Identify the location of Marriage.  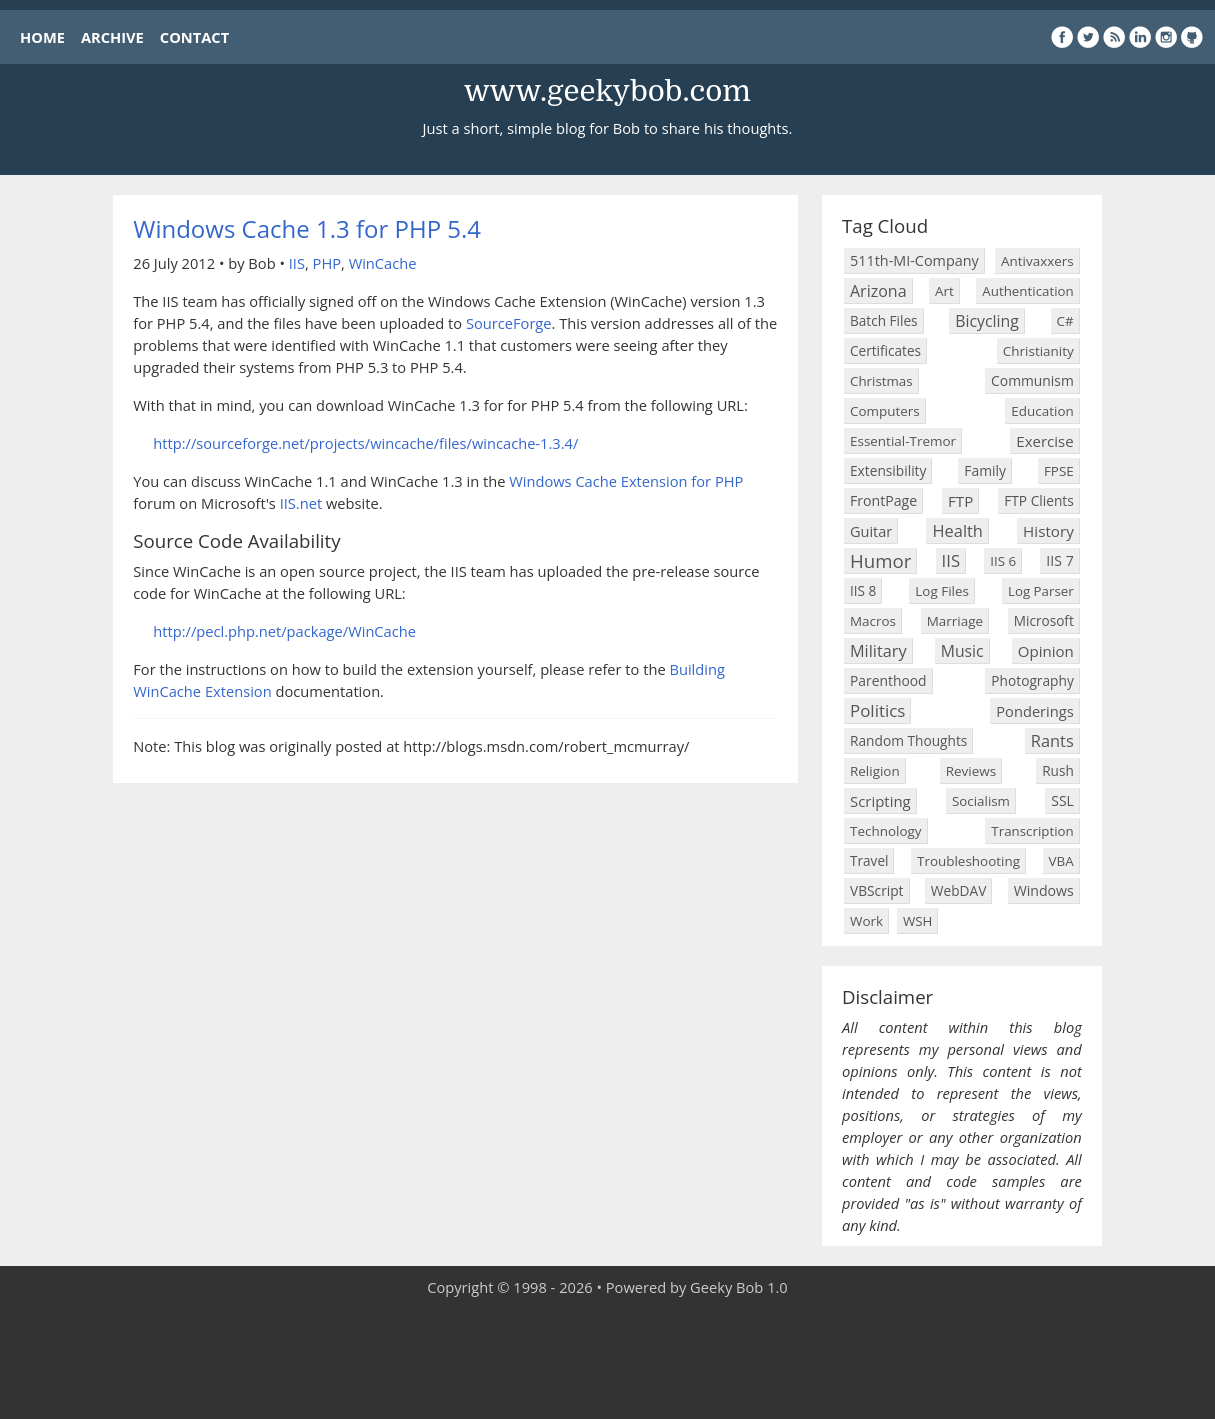
(955, 621).